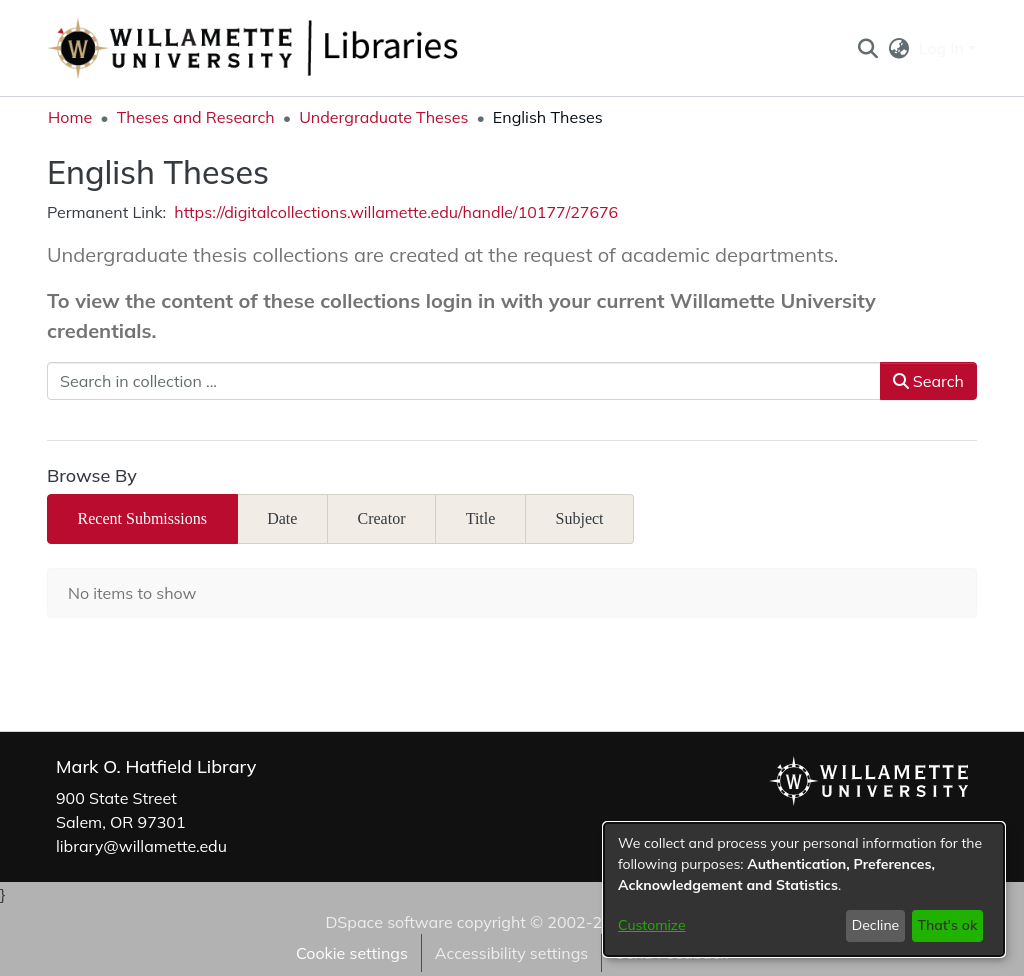  What do you see at coordinates (481, 518) in the screenshot?
I see `Title [tab]` at bounding box center [481, 518].